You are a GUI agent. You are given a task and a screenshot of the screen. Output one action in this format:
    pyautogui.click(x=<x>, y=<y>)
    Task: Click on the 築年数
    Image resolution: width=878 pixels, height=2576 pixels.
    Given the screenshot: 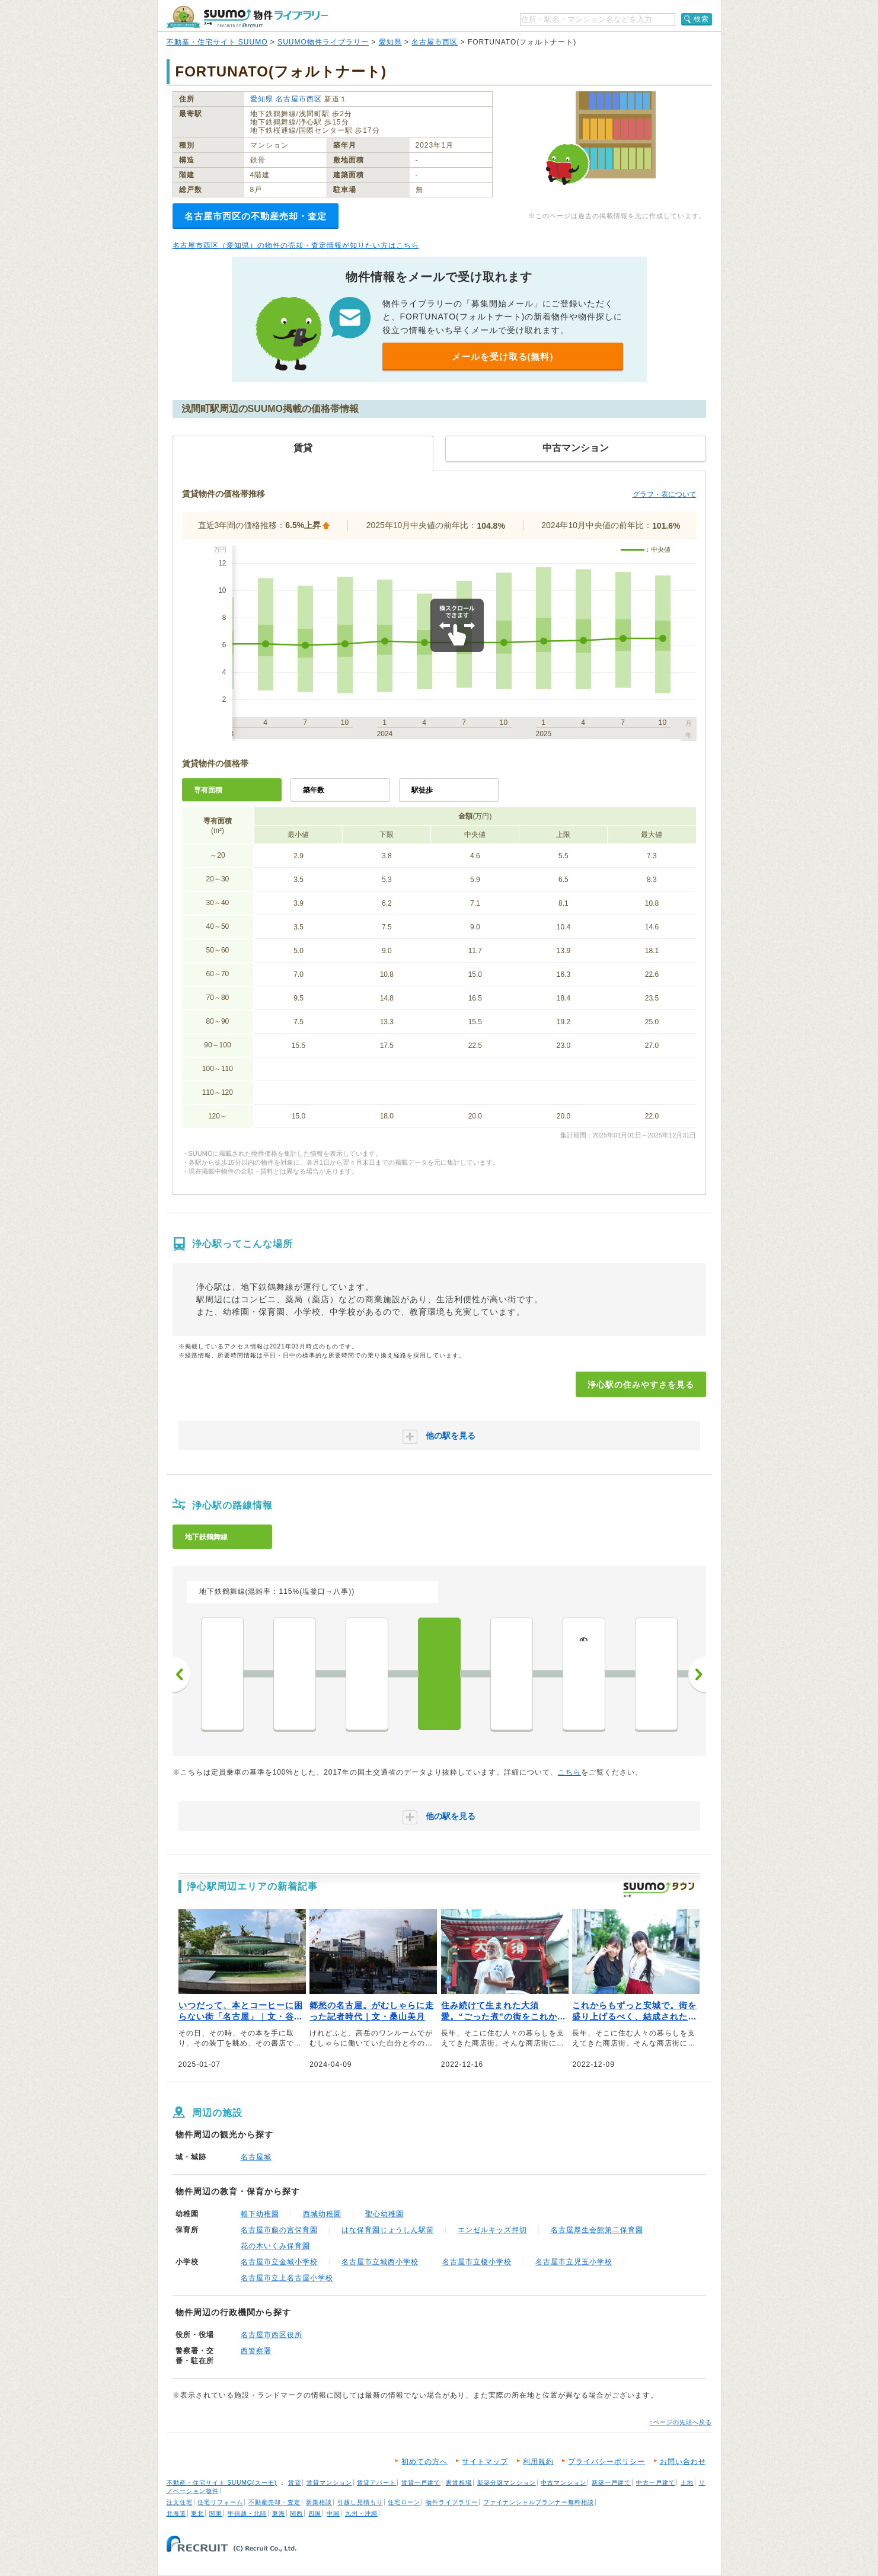 What is the action you would take?
    pyautogui.click(x=313, y=790)
    